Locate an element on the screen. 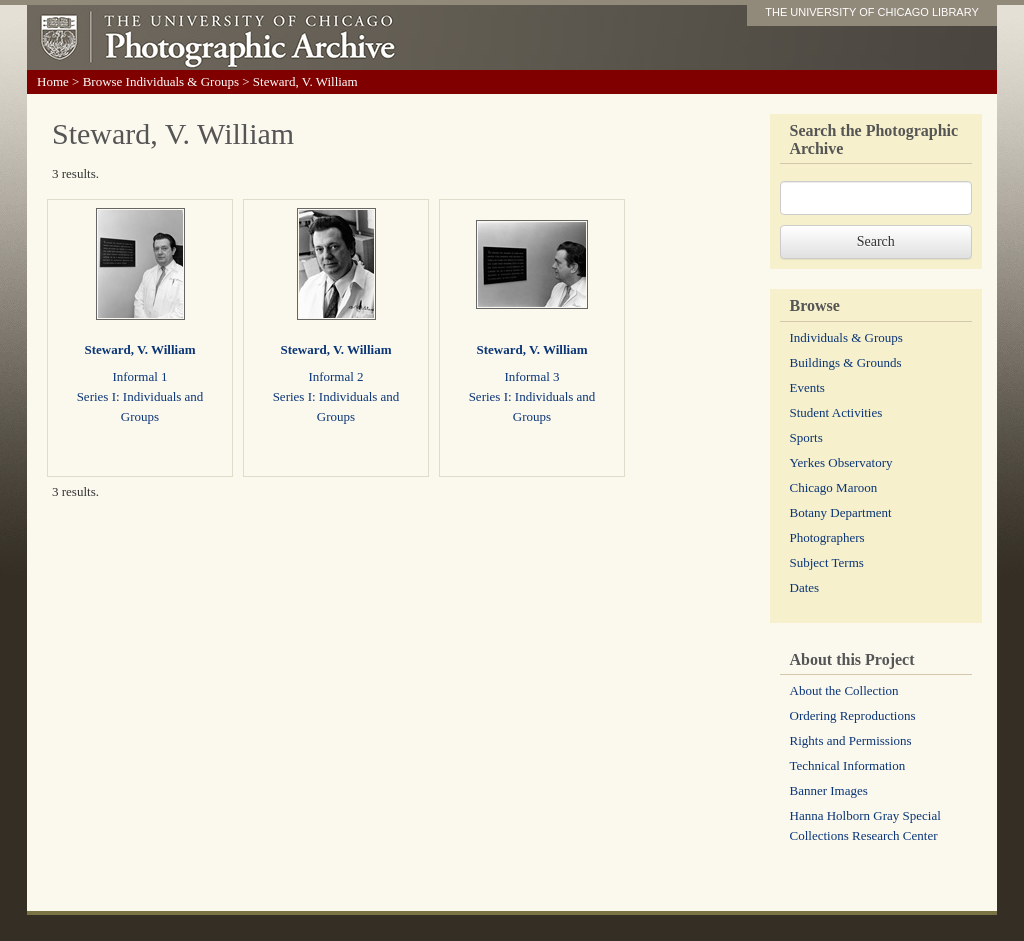 This screenshot has height=941, width=1024. Browse Individuals & Groups is located at coordinates (161, 81).